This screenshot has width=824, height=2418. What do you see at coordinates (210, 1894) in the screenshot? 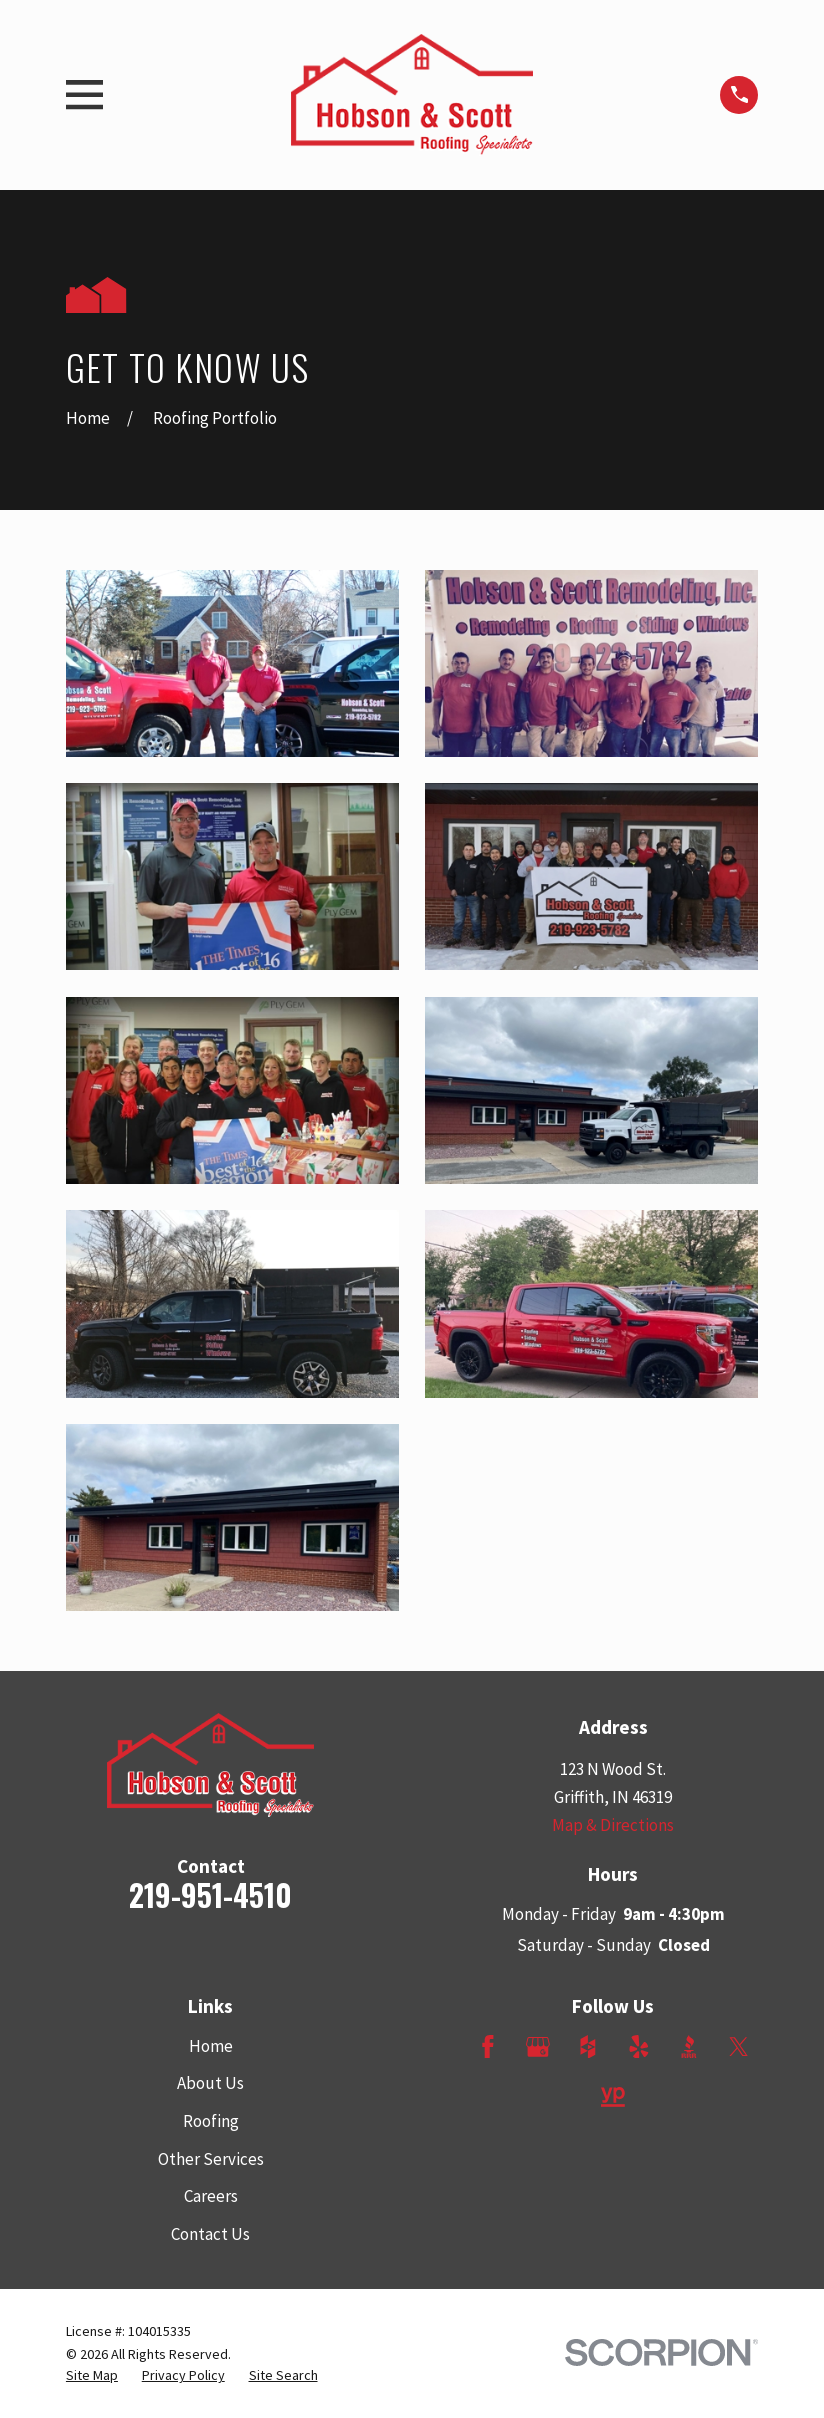
I see `219-951-4510` at bounding box center [210, 1894].